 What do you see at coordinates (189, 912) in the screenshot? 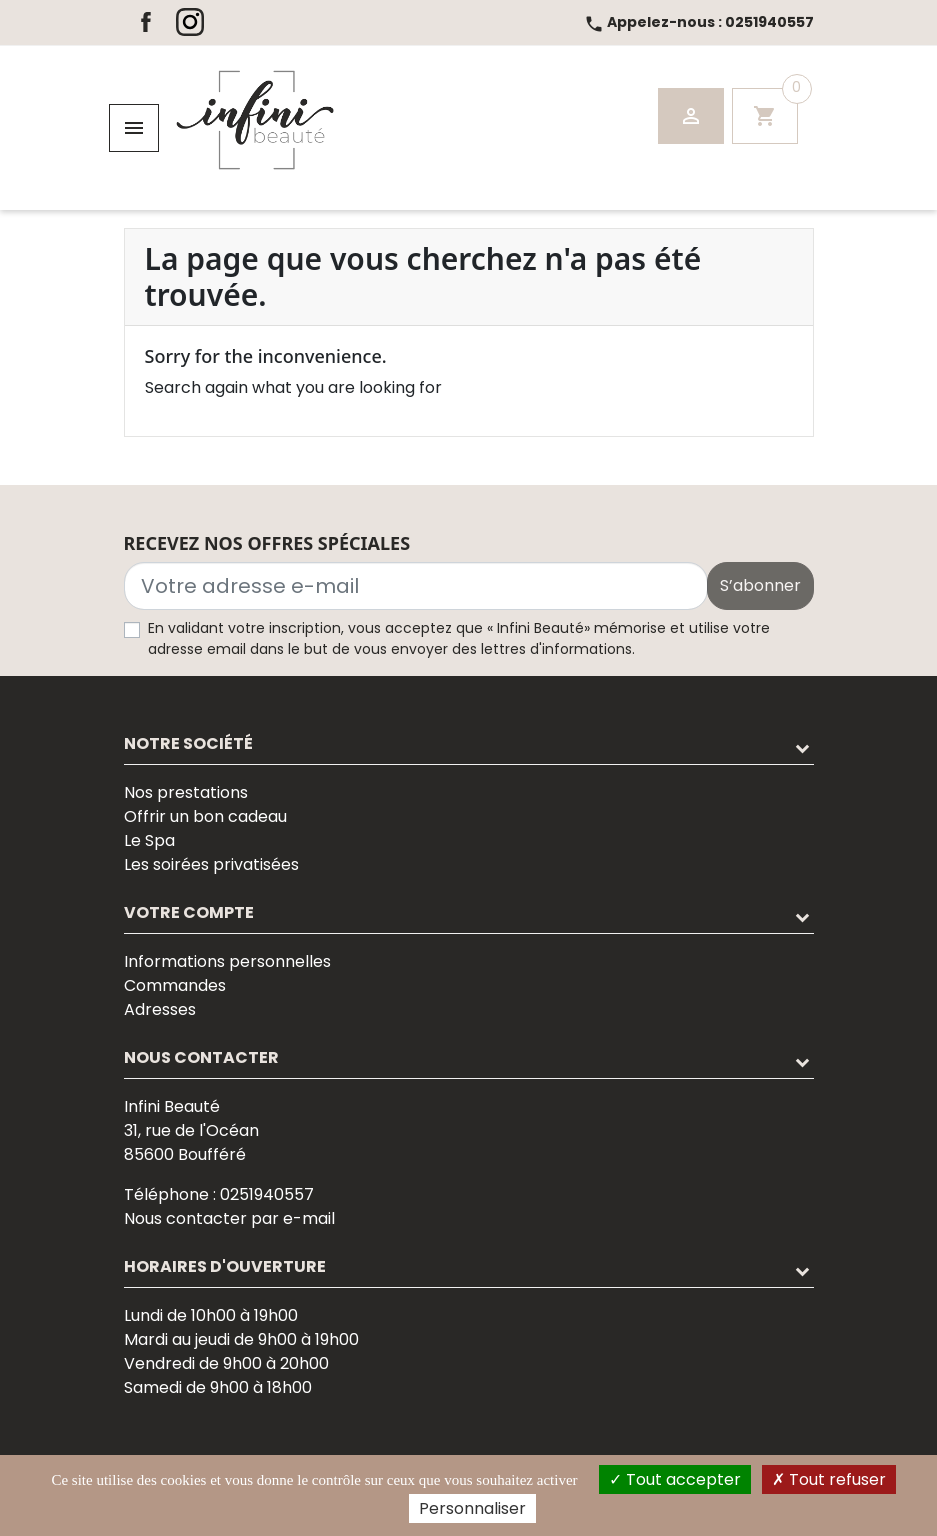
I see `Votre compte` at bounding box center [189, 912].